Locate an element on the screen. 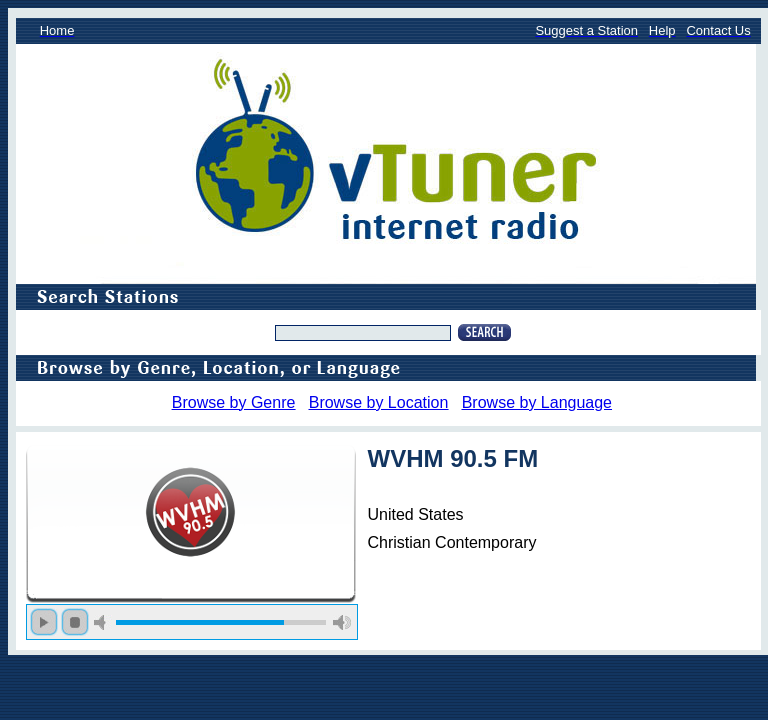 This screenshot has width=768, height=720. play [button] is located at coordinates (44, 622).